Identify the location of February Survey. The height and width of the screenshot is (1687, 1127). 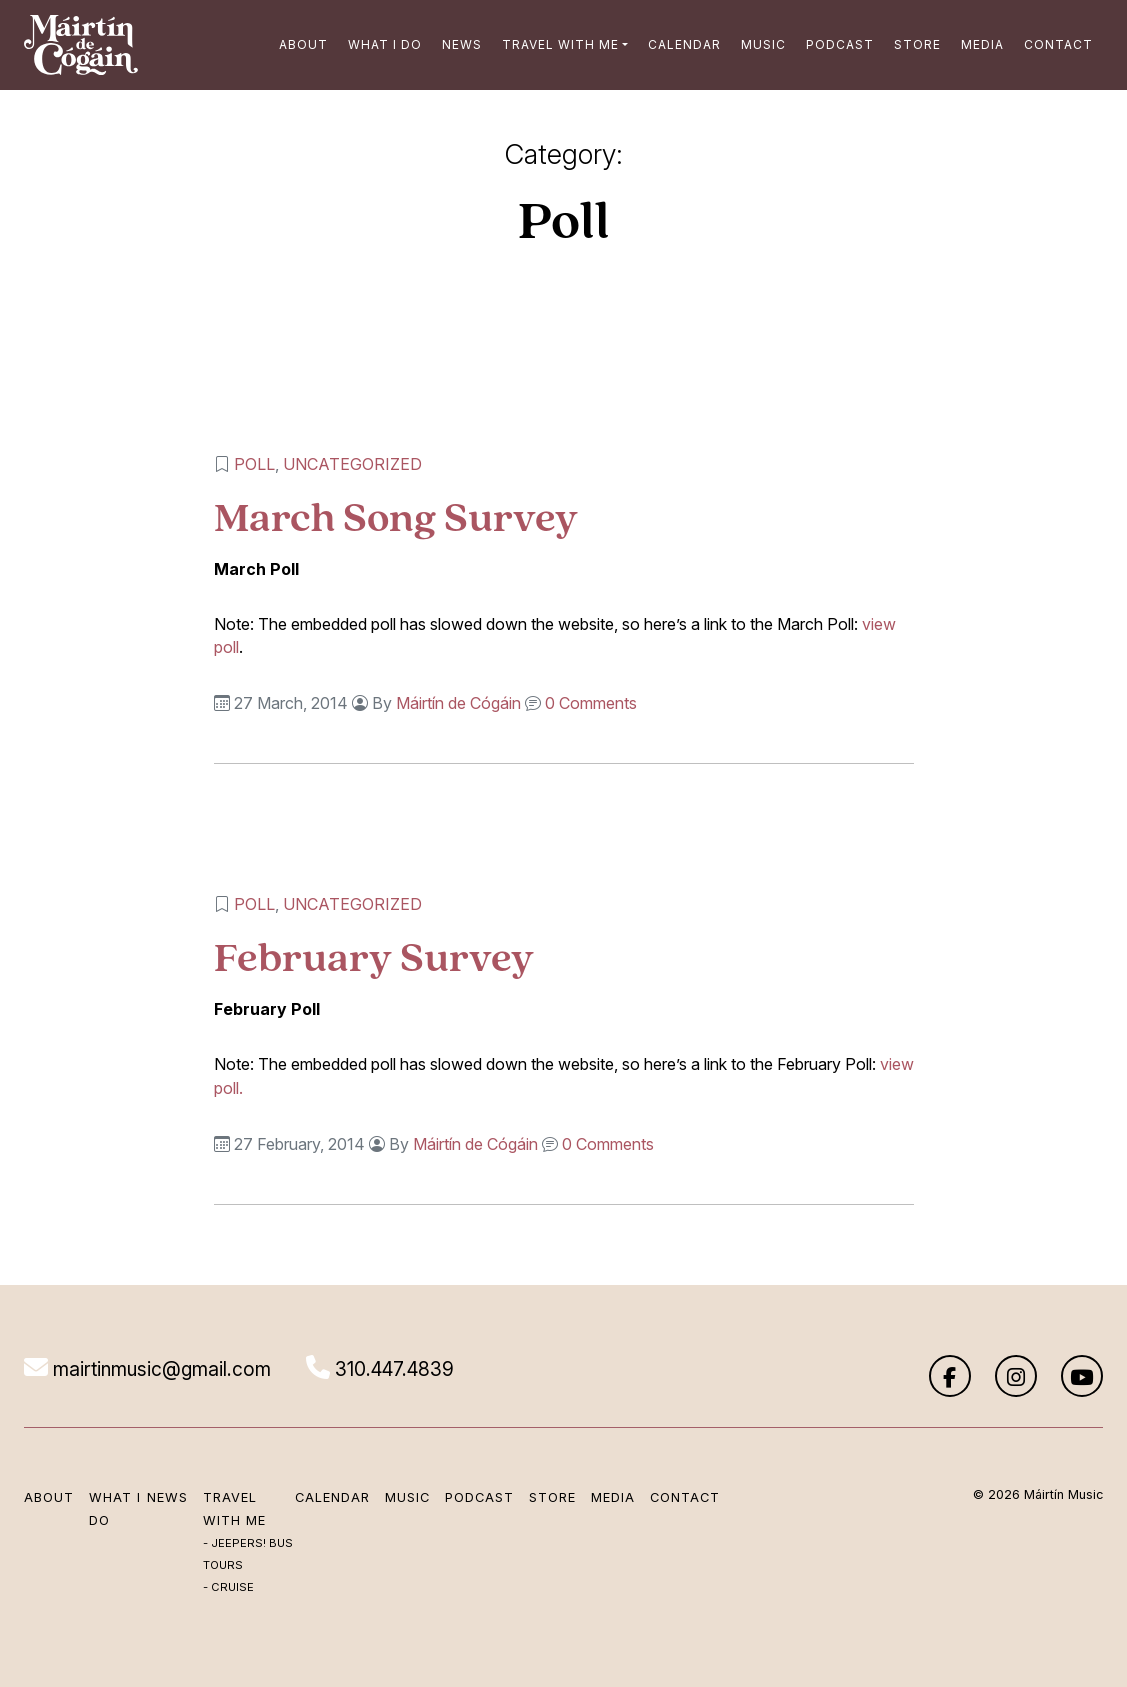
(374, 956).